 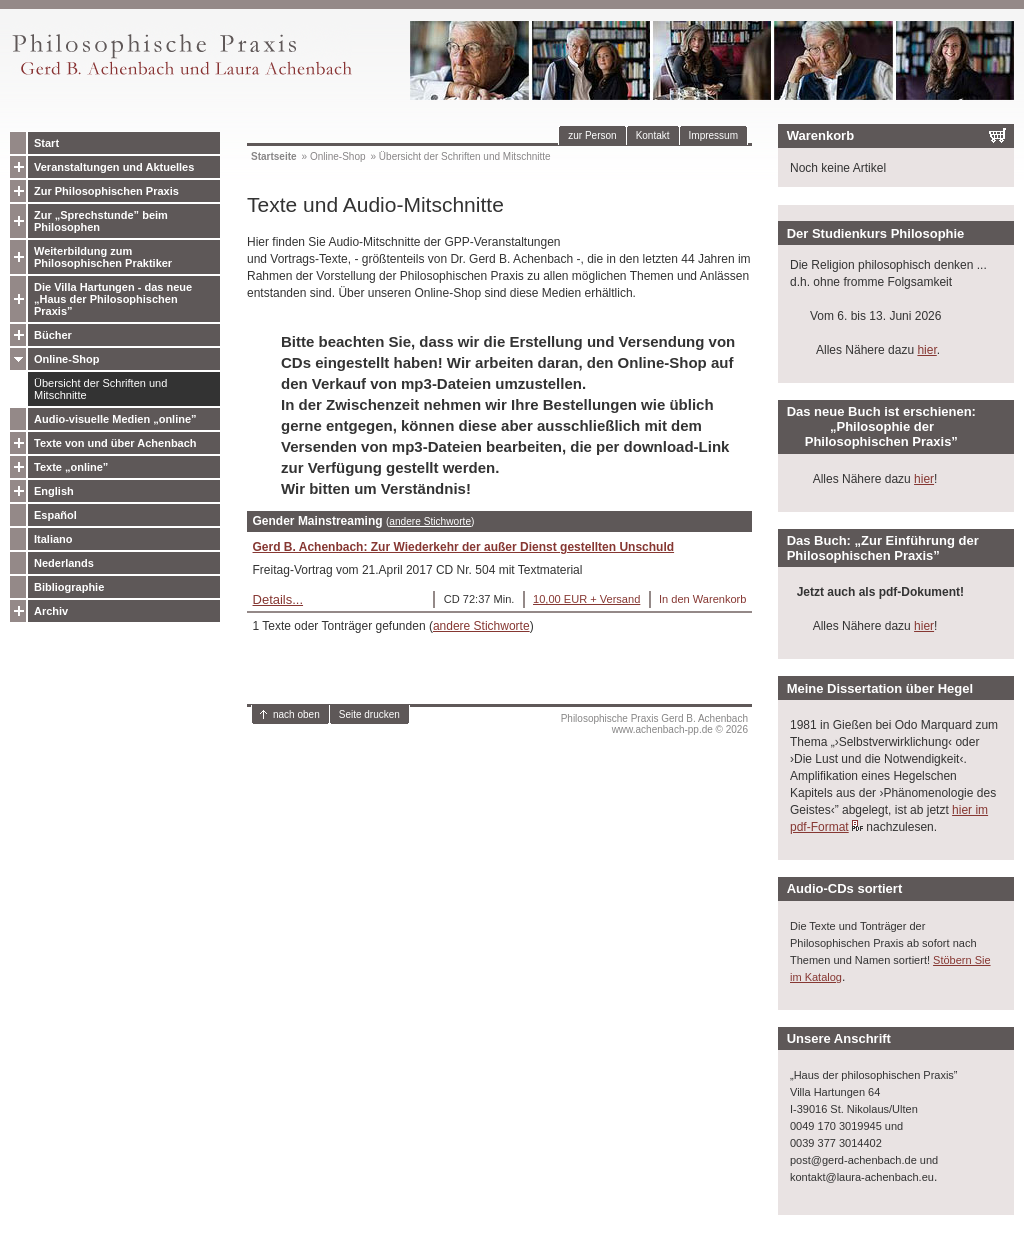 I want to click on Philosophische Praxis Gerd B. Achenbachwww.achenbach-pp.de © 2026, so click(x=654, y=724).